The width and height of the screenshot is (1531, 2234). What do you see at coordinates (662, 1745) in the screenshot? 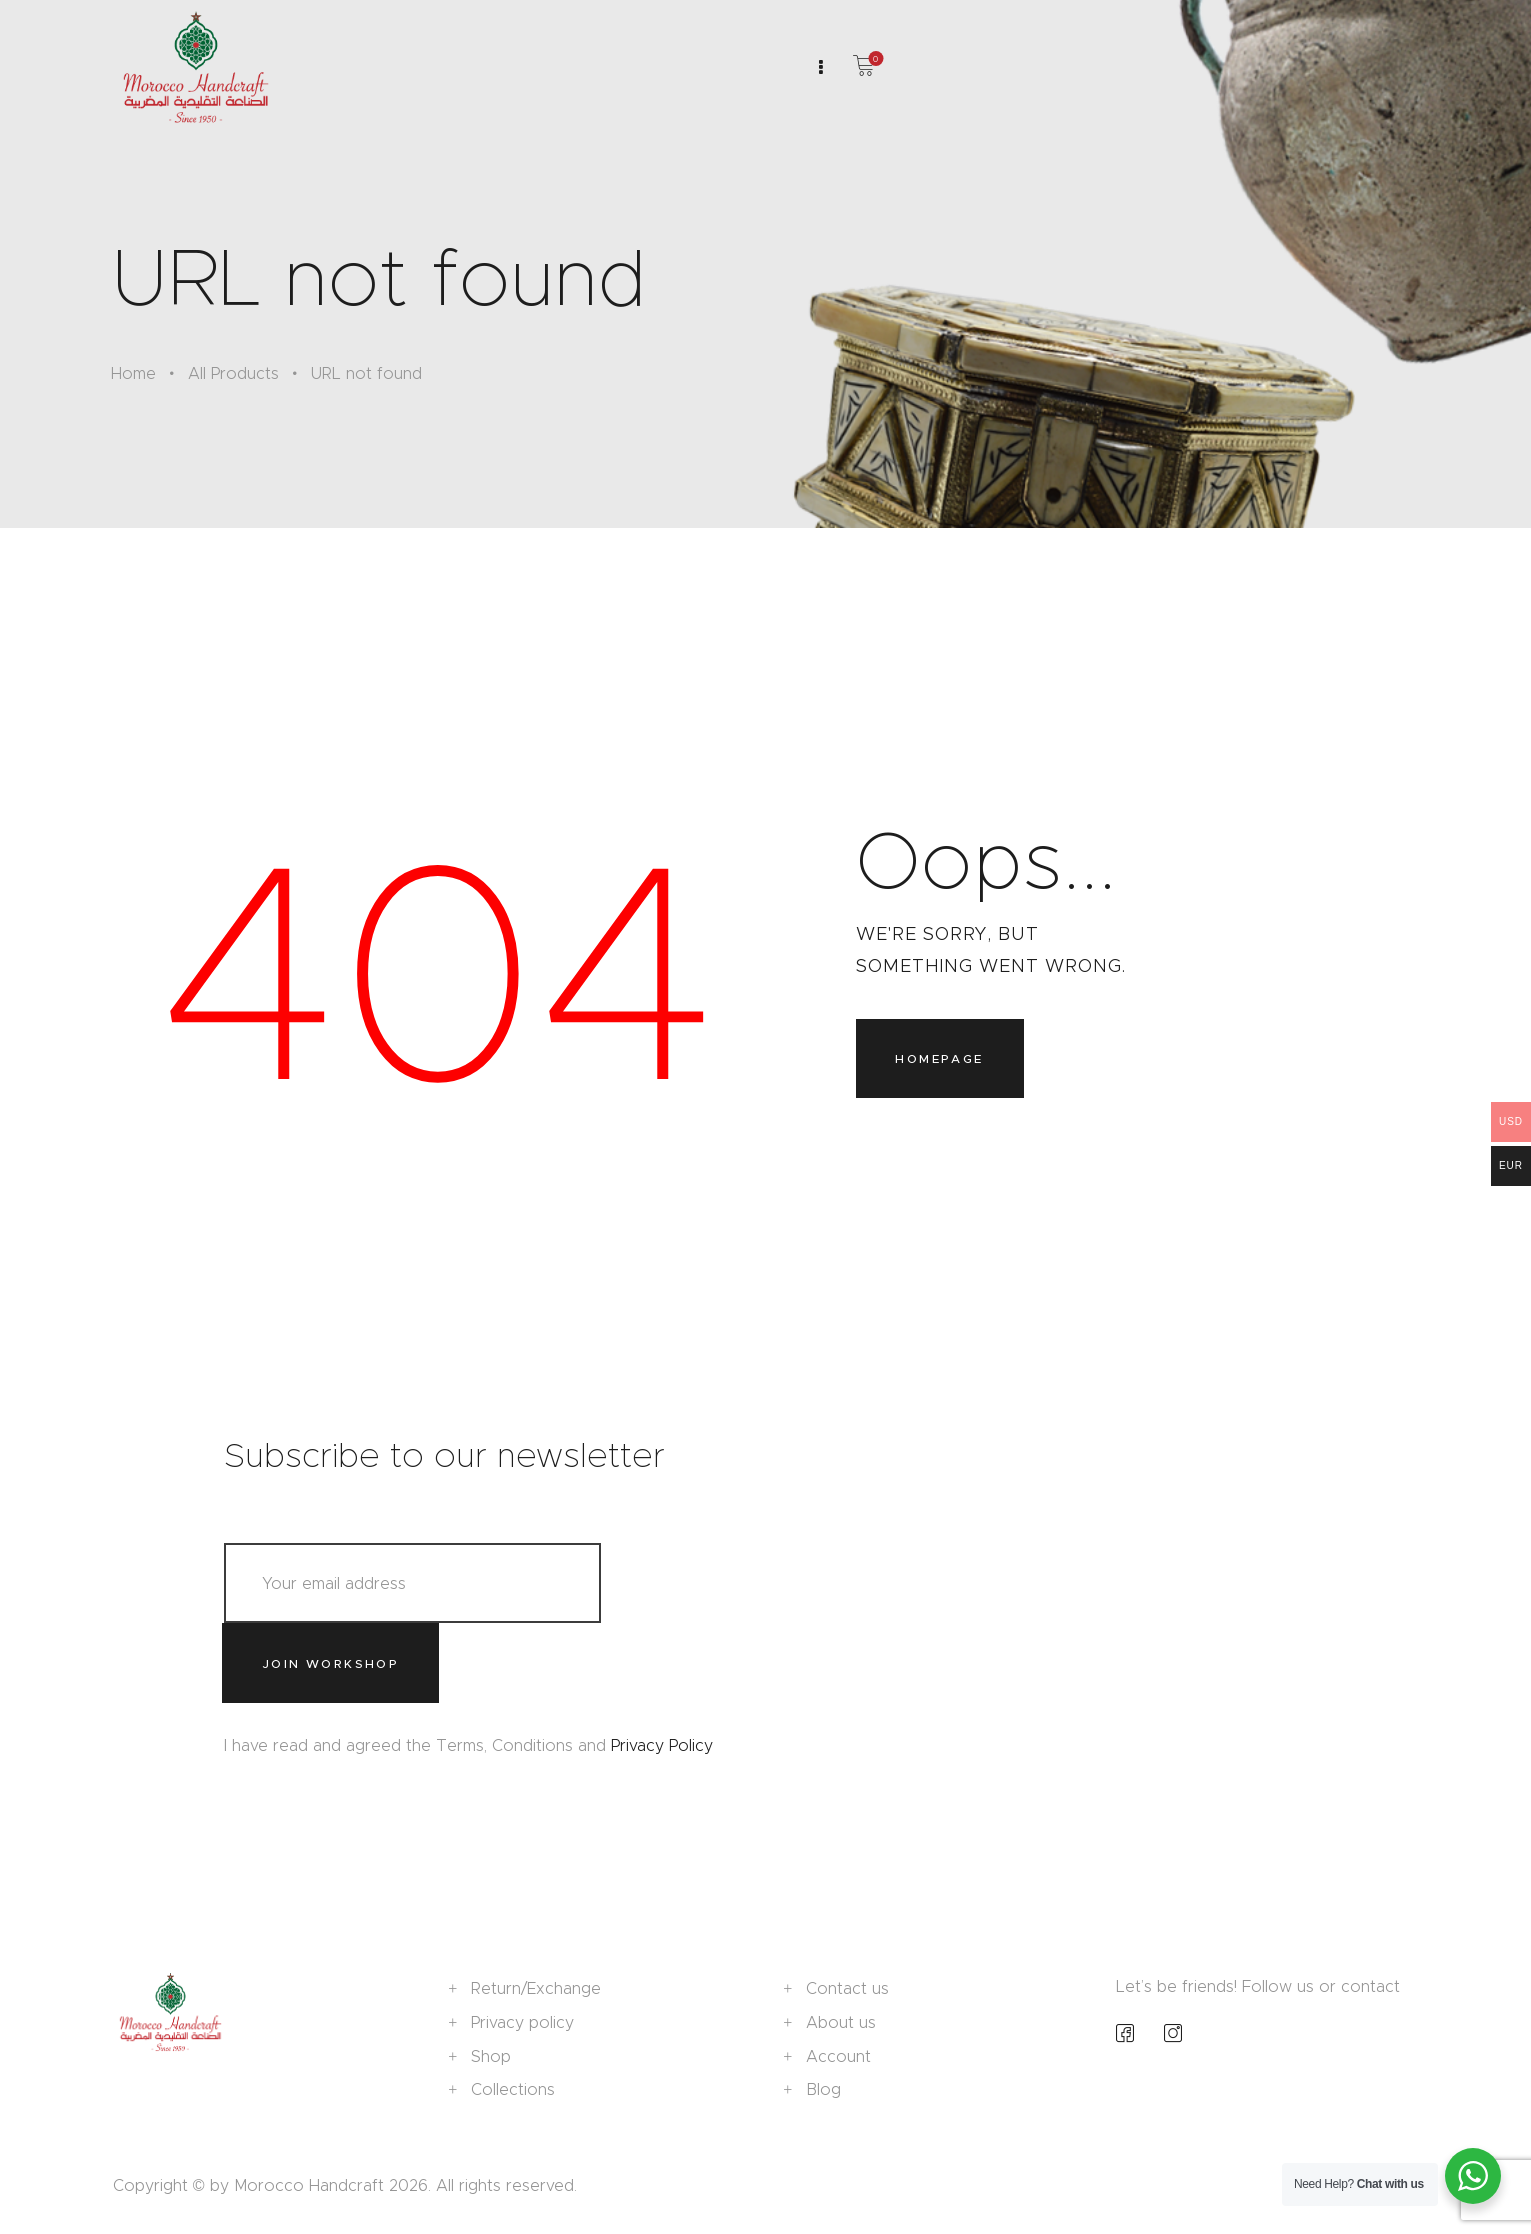
I see `Privacy Policy` at bounding box center [662, 1745].